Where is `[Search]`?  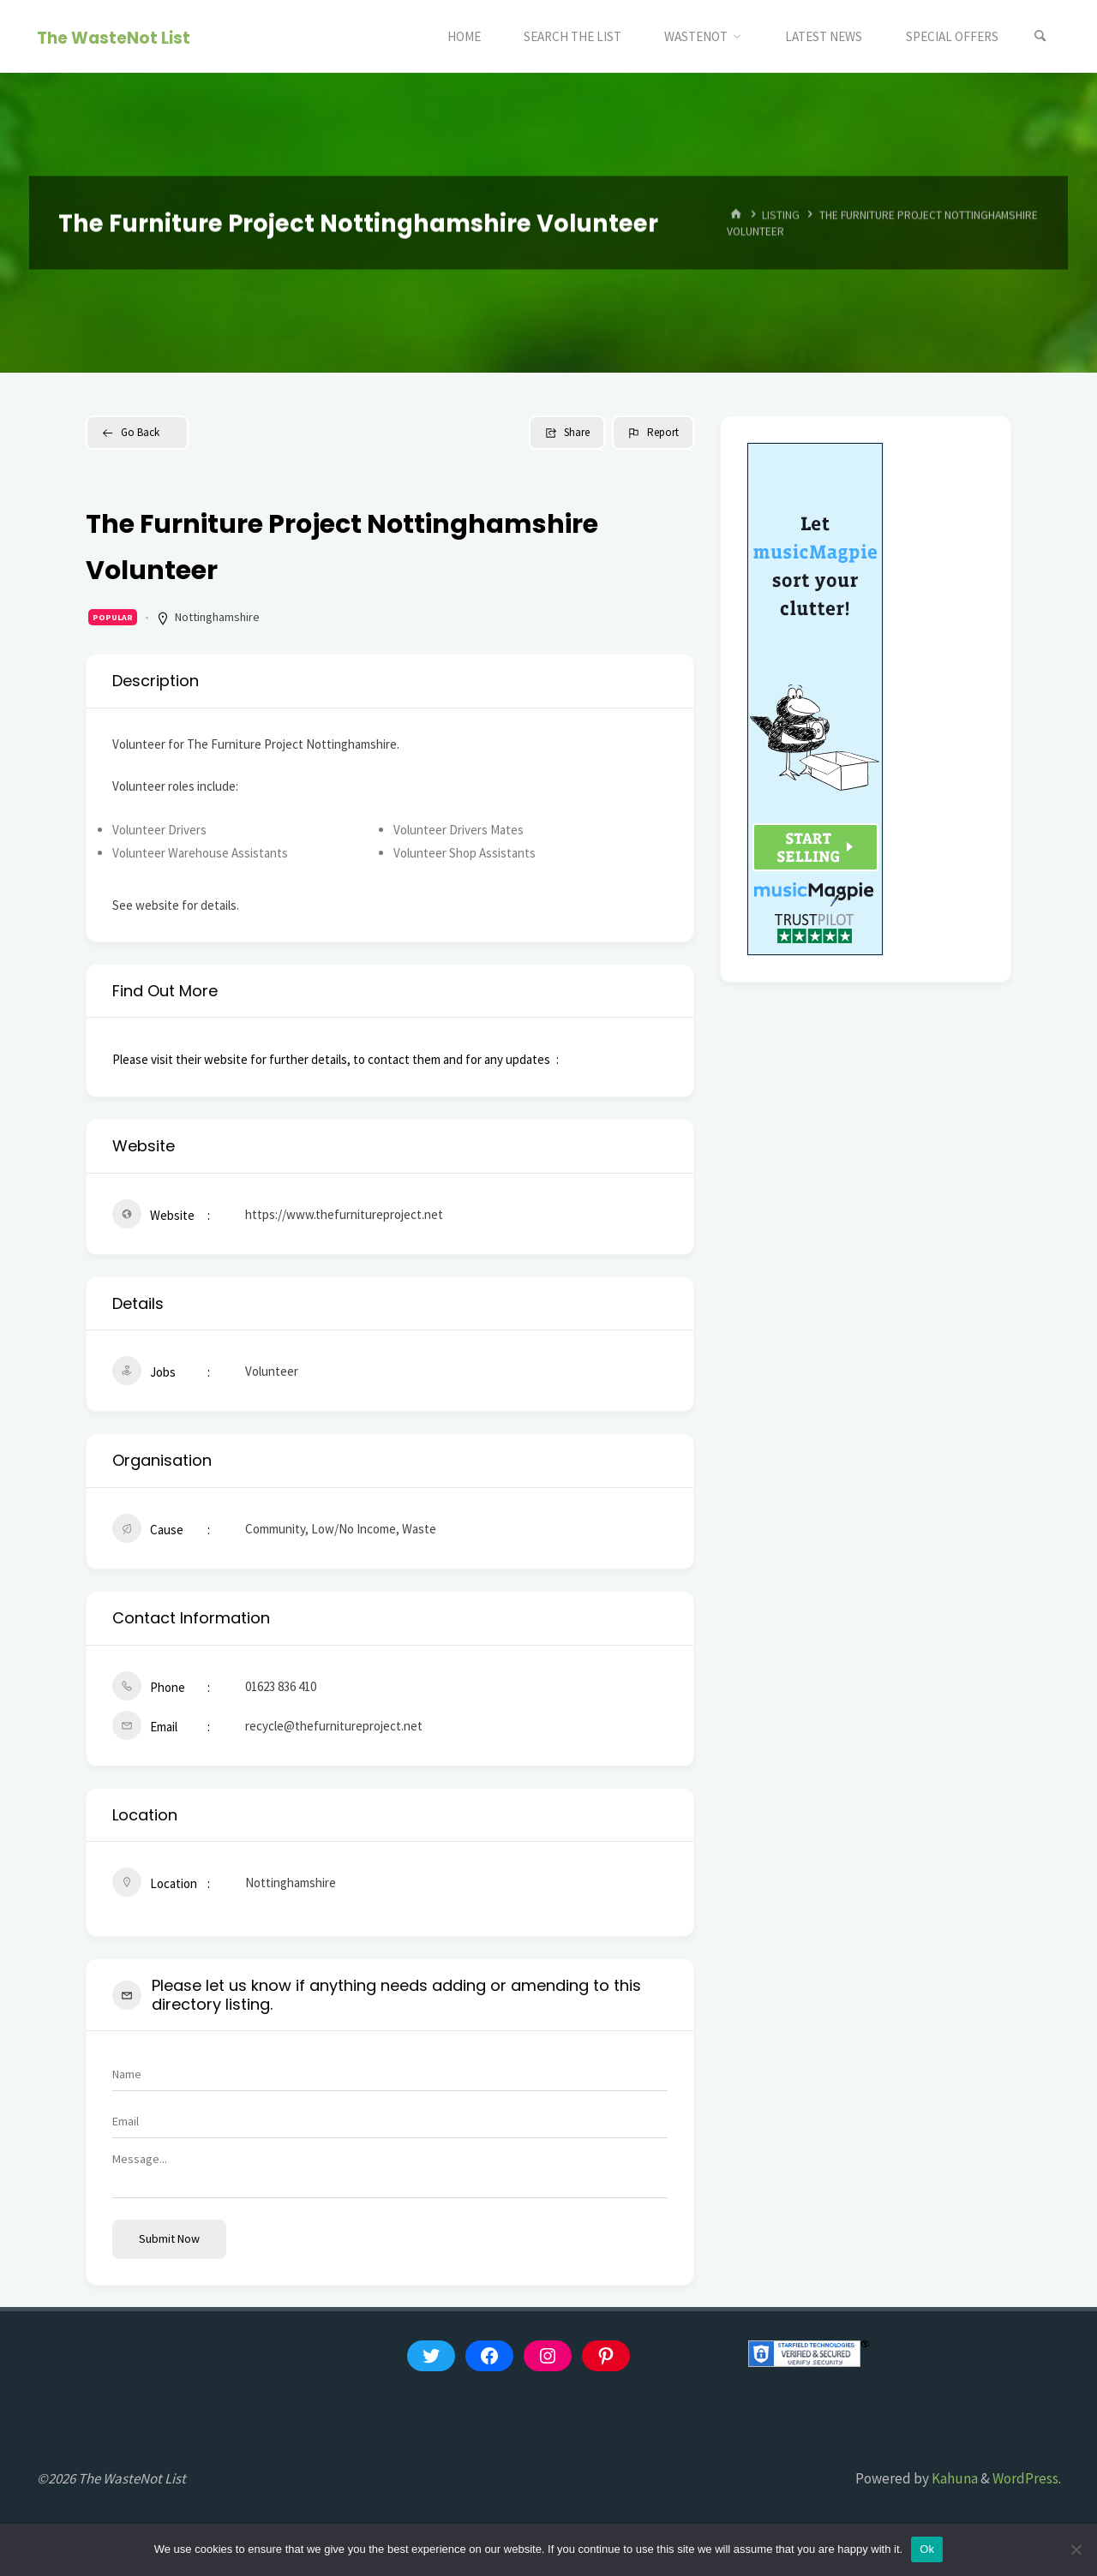 [Search] is located at coordinates (1040, 36).